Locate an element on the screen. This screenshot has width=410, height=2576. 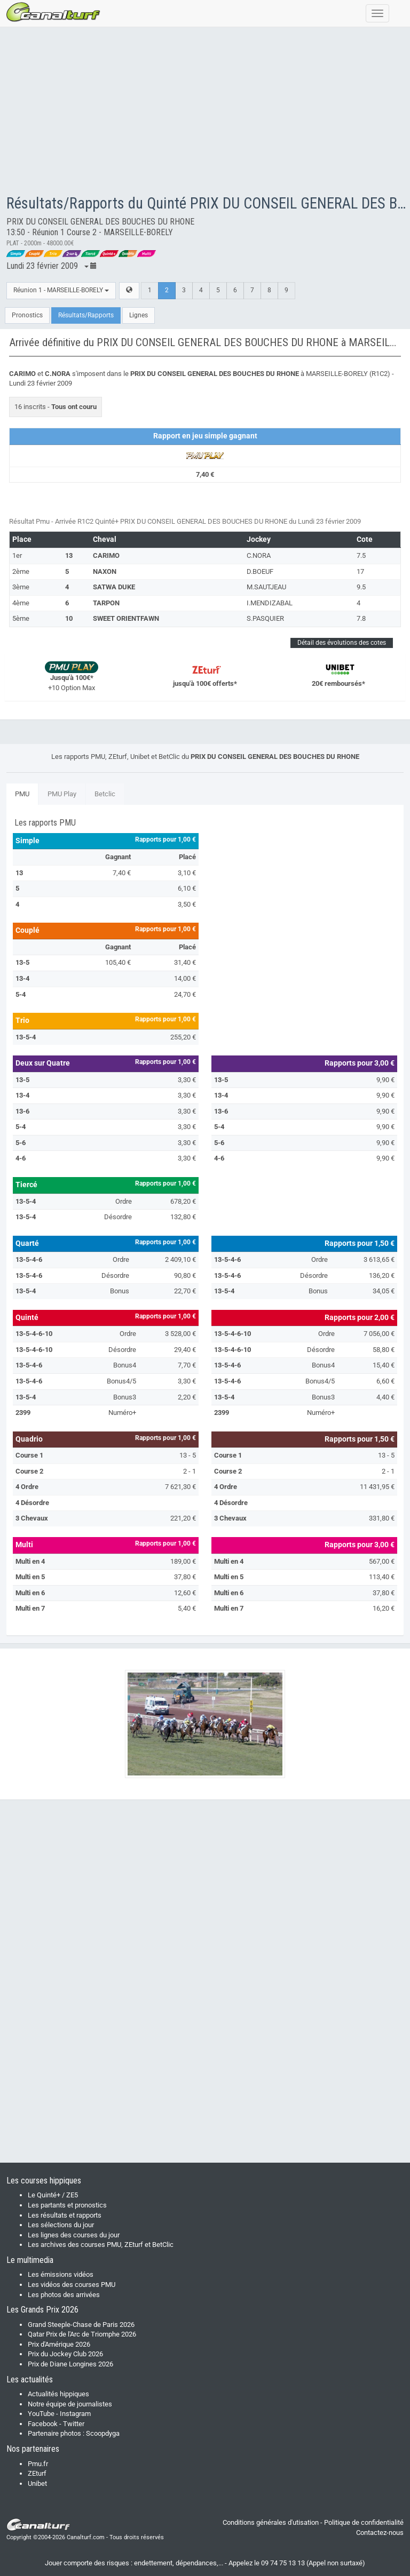
ZEturf is located at coordinates (37, 2473).